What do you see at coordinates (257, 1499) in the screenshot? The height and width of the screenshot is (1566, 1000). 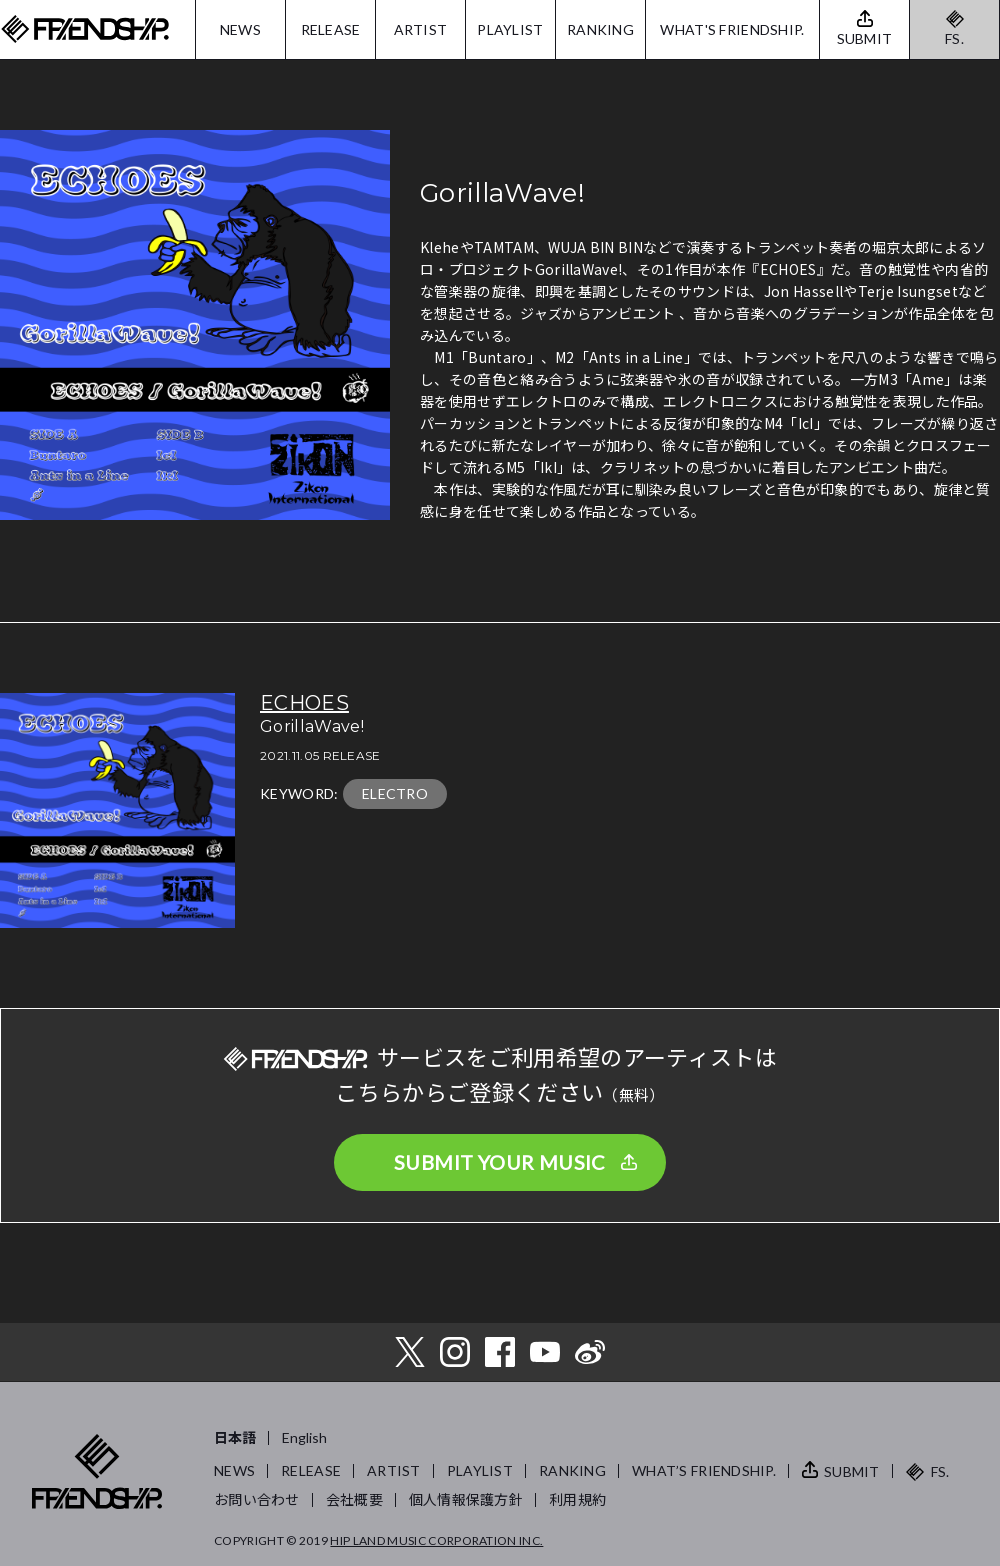 I see `お問い合わせ` at bounding box center [257, 1499].